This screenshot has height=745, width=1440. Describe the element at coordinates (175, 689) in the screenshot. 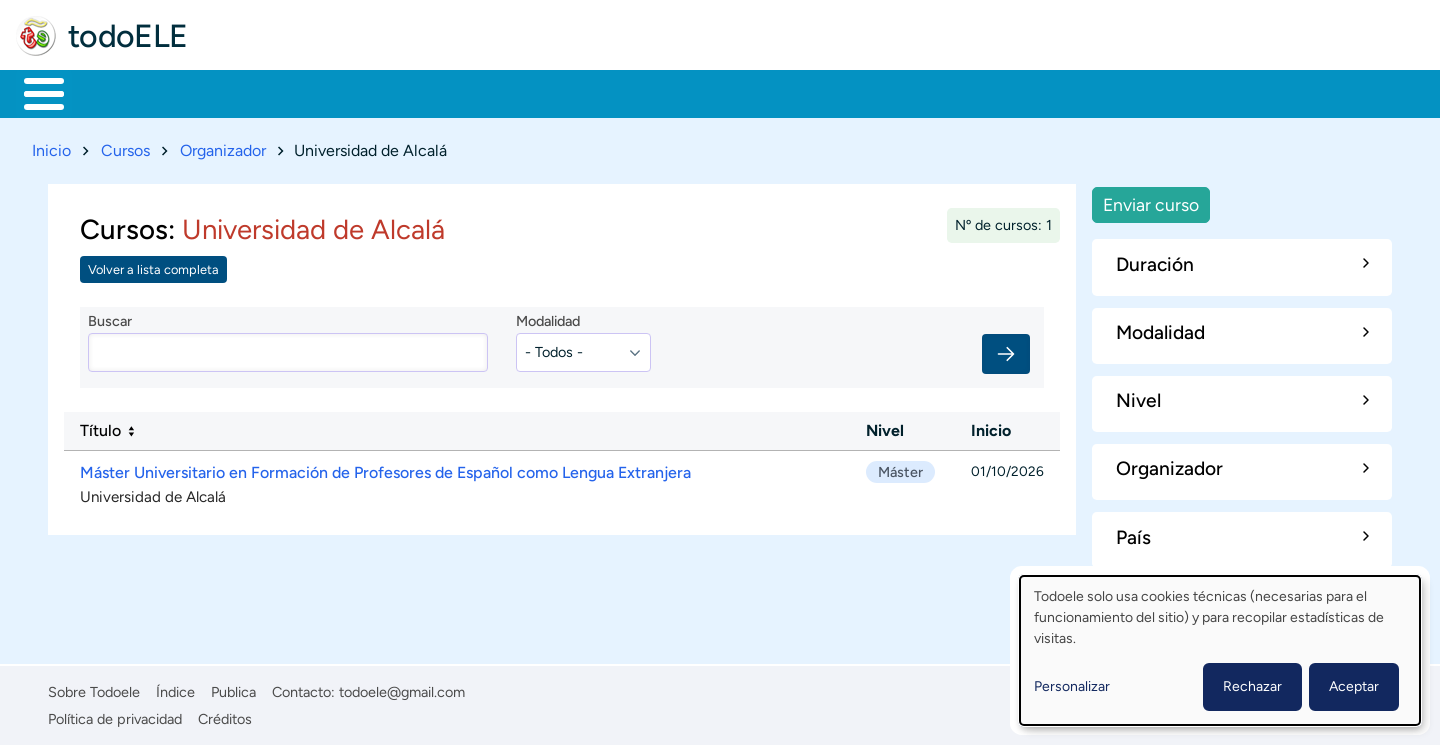

I see `Índice` at that location.